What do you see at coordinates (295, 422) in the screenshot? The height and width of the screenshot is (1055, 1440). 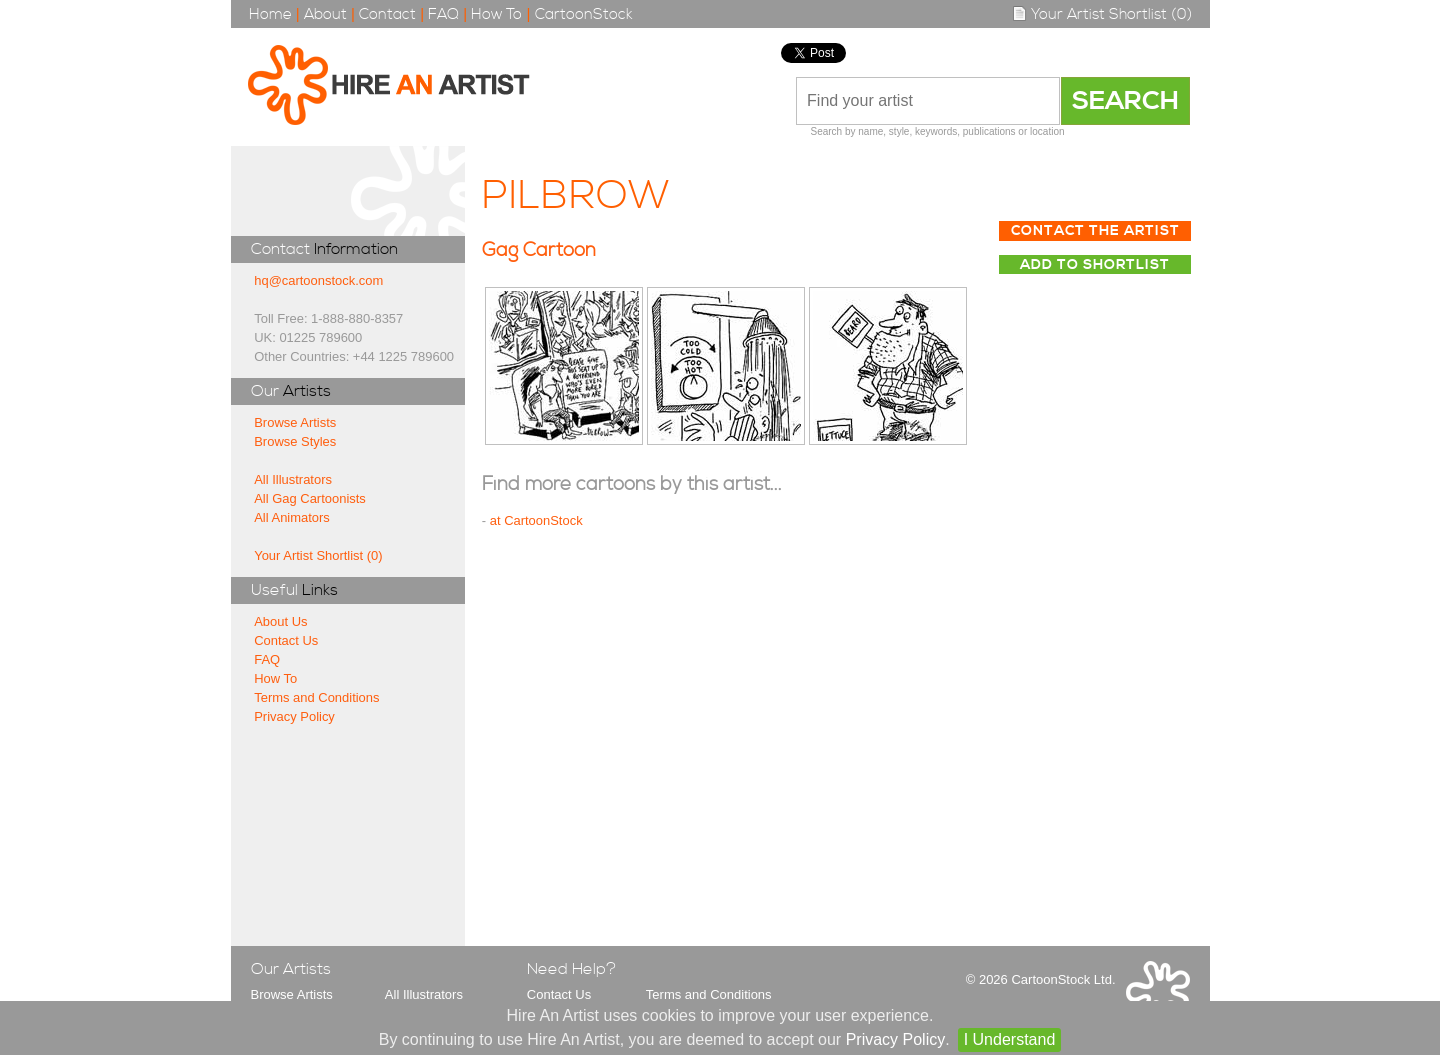 I see `Browse Artists` at bounding box center [295, 422].